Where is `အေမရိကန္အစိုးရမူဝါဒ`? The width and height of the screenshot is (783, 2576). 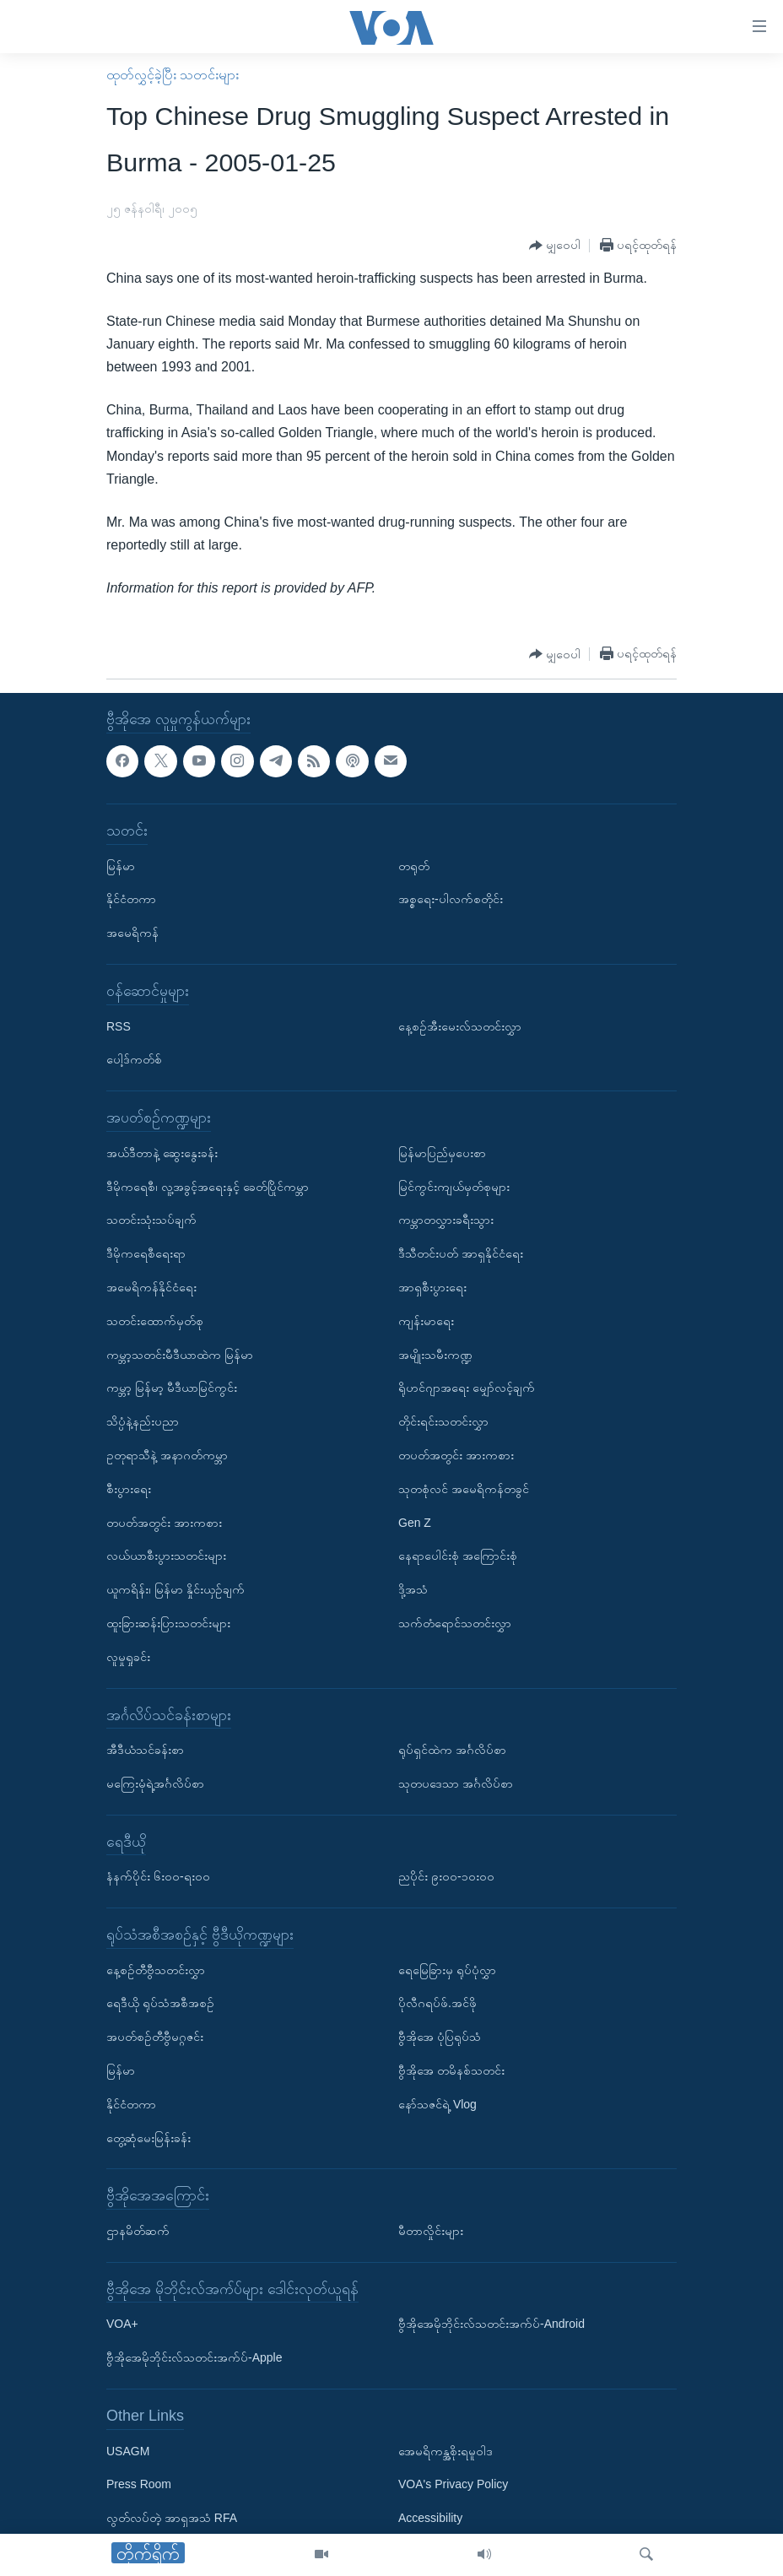 အေမရိကန္အစိုးရမူဝါဒ is located at coordinates (445, 2450).